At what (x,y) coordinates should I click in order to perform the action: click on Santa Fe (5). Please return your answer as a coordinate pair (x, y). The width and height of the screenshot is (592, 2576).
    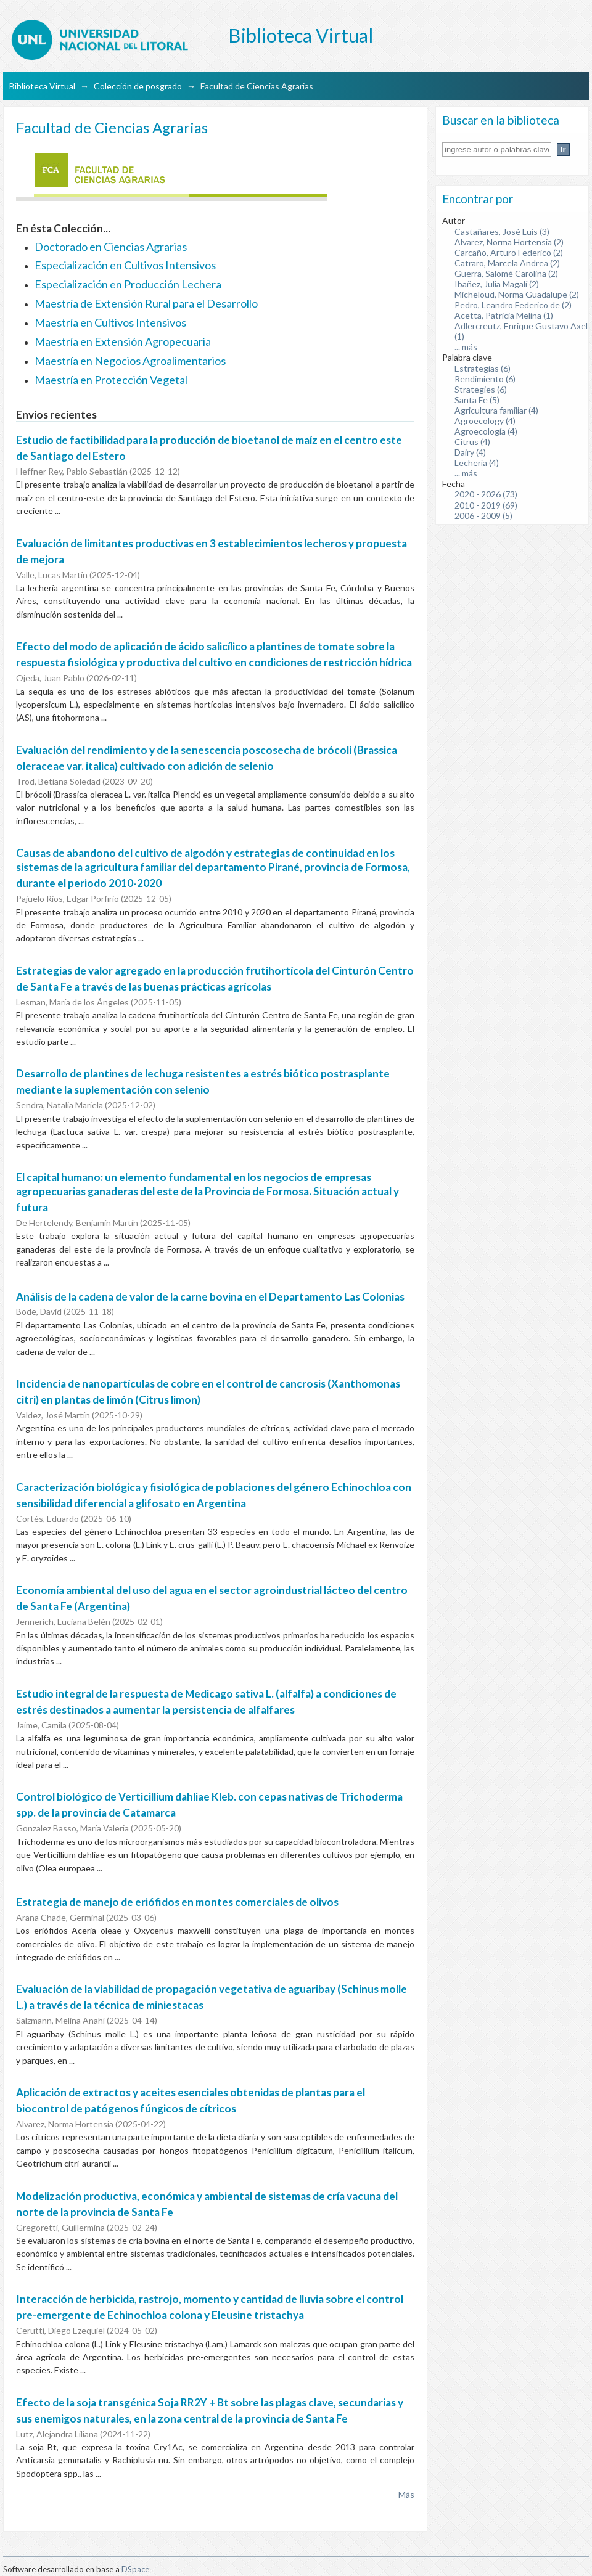
    Looking at the image, I should click on (477, 400).